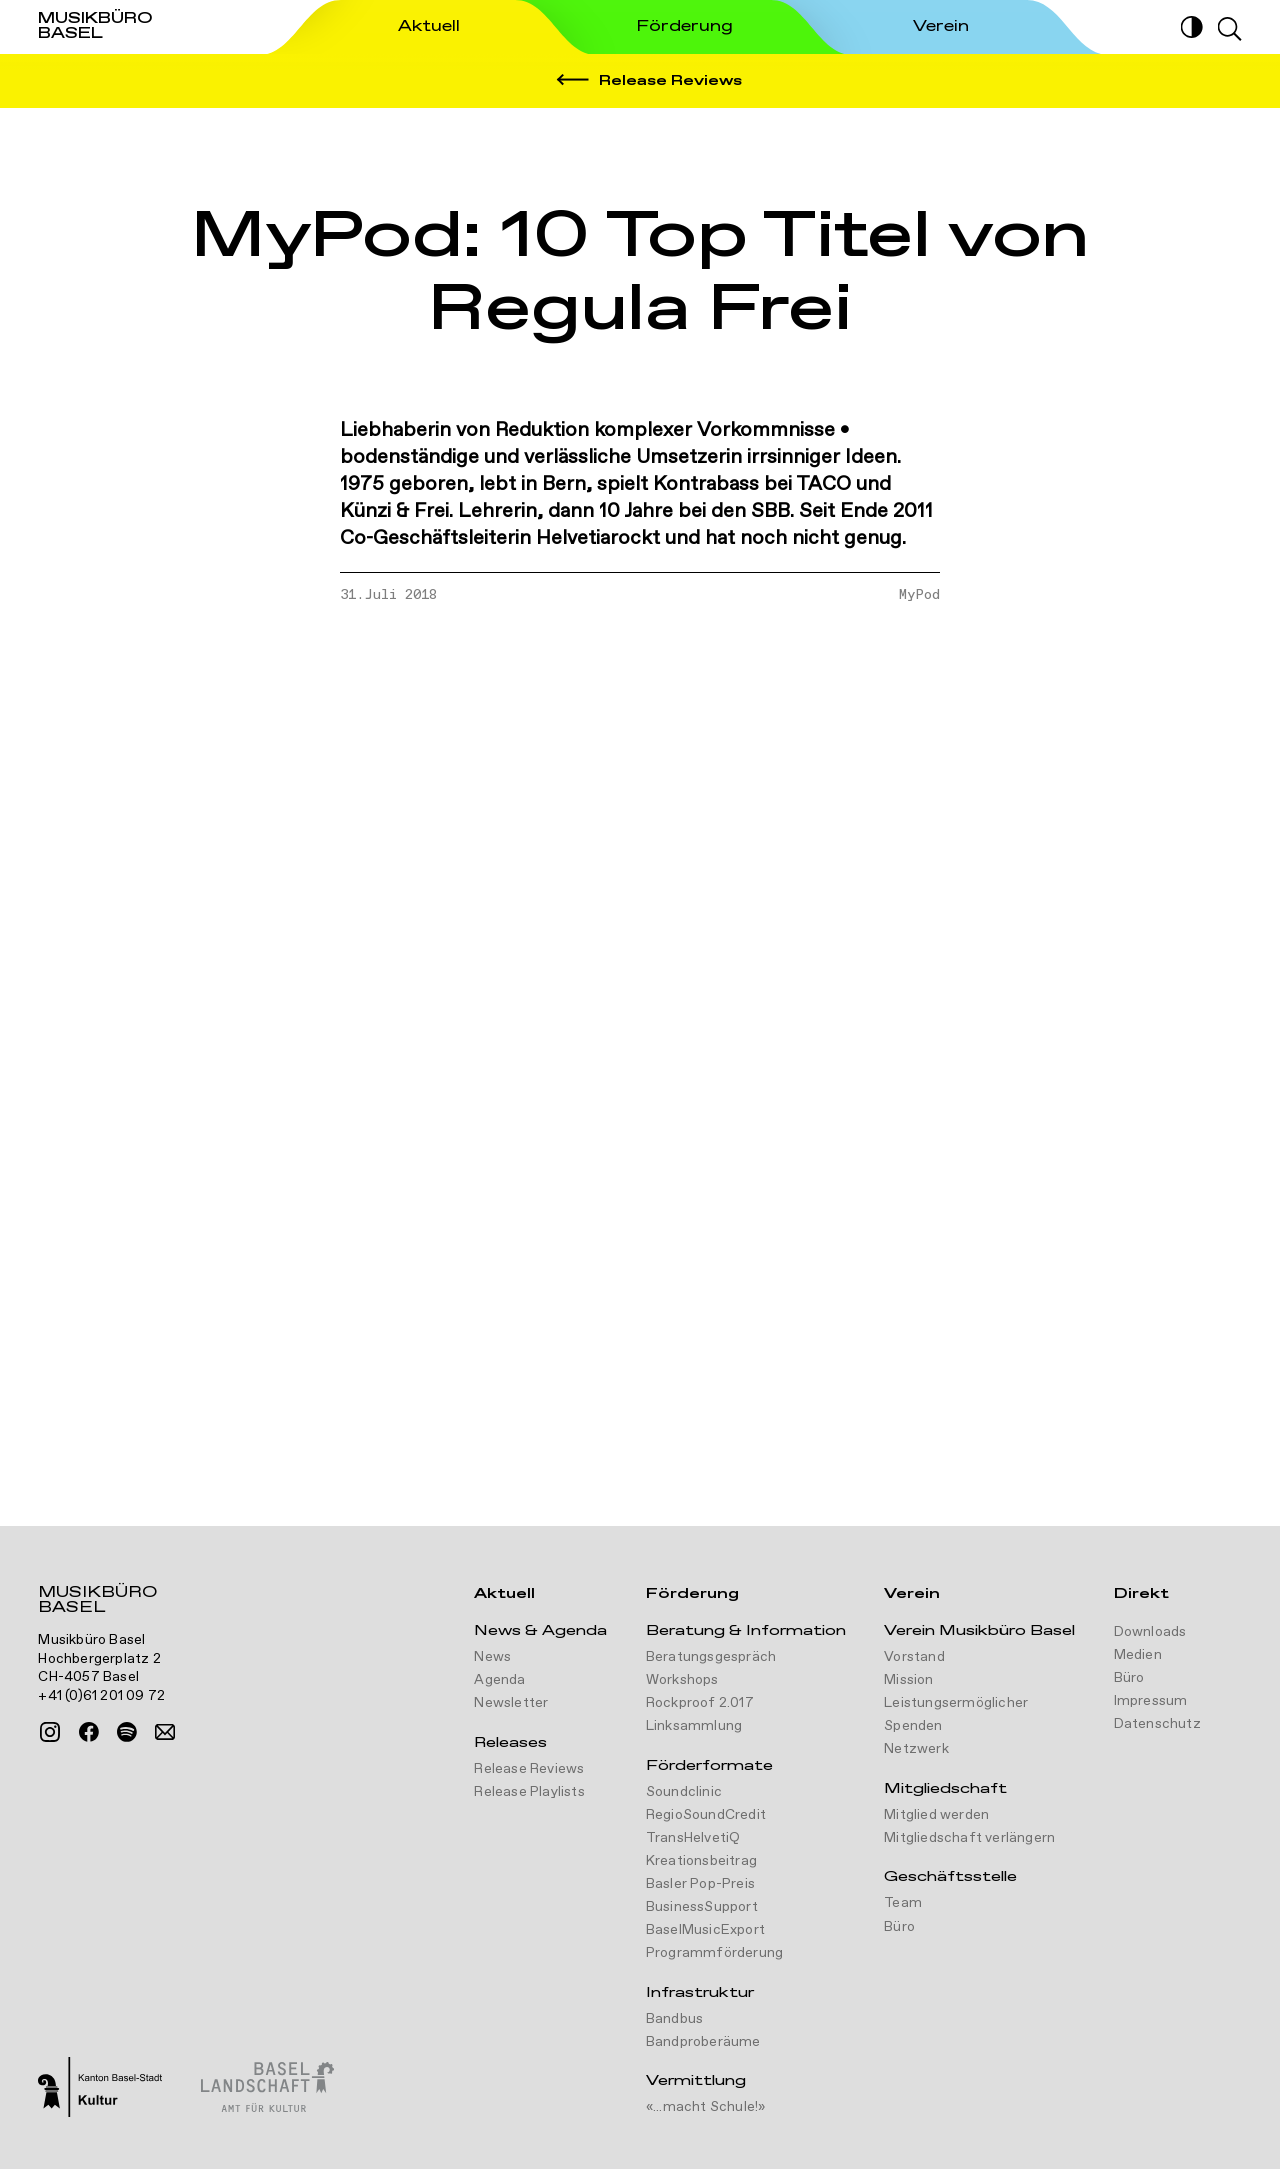 The image size is (1280, 2169). What do you see at coordinates (913, 1726) in the screenshot?
I see `Spenden` at bounding box center [913, 1726].